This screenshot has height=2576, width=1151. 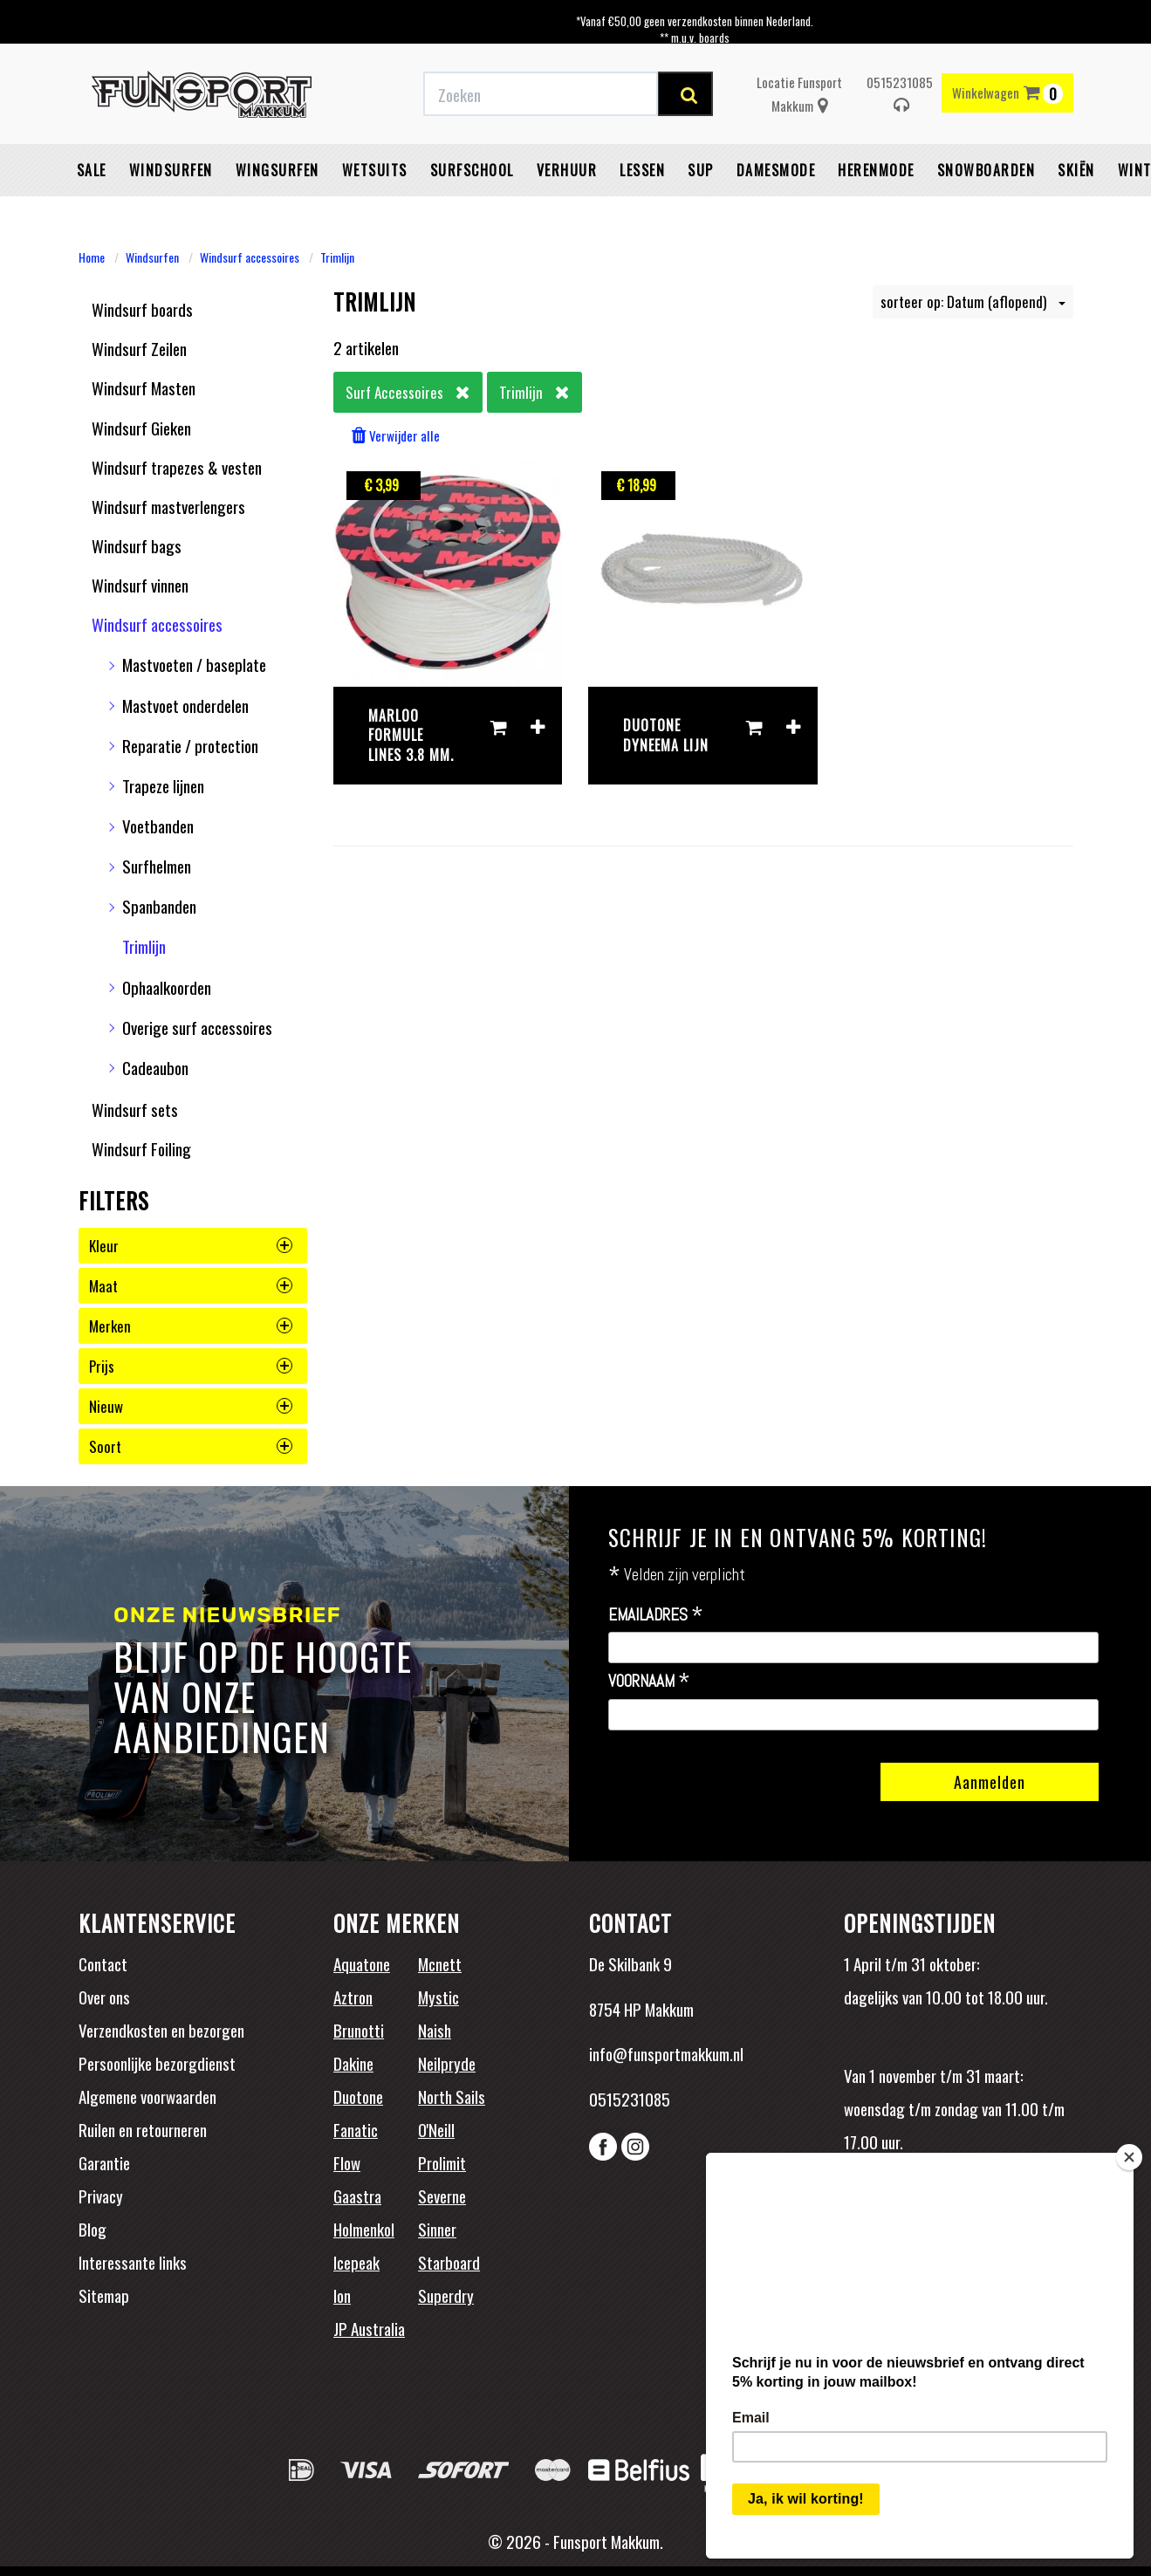 I want to click on merken, so click(x=191, y=1326).